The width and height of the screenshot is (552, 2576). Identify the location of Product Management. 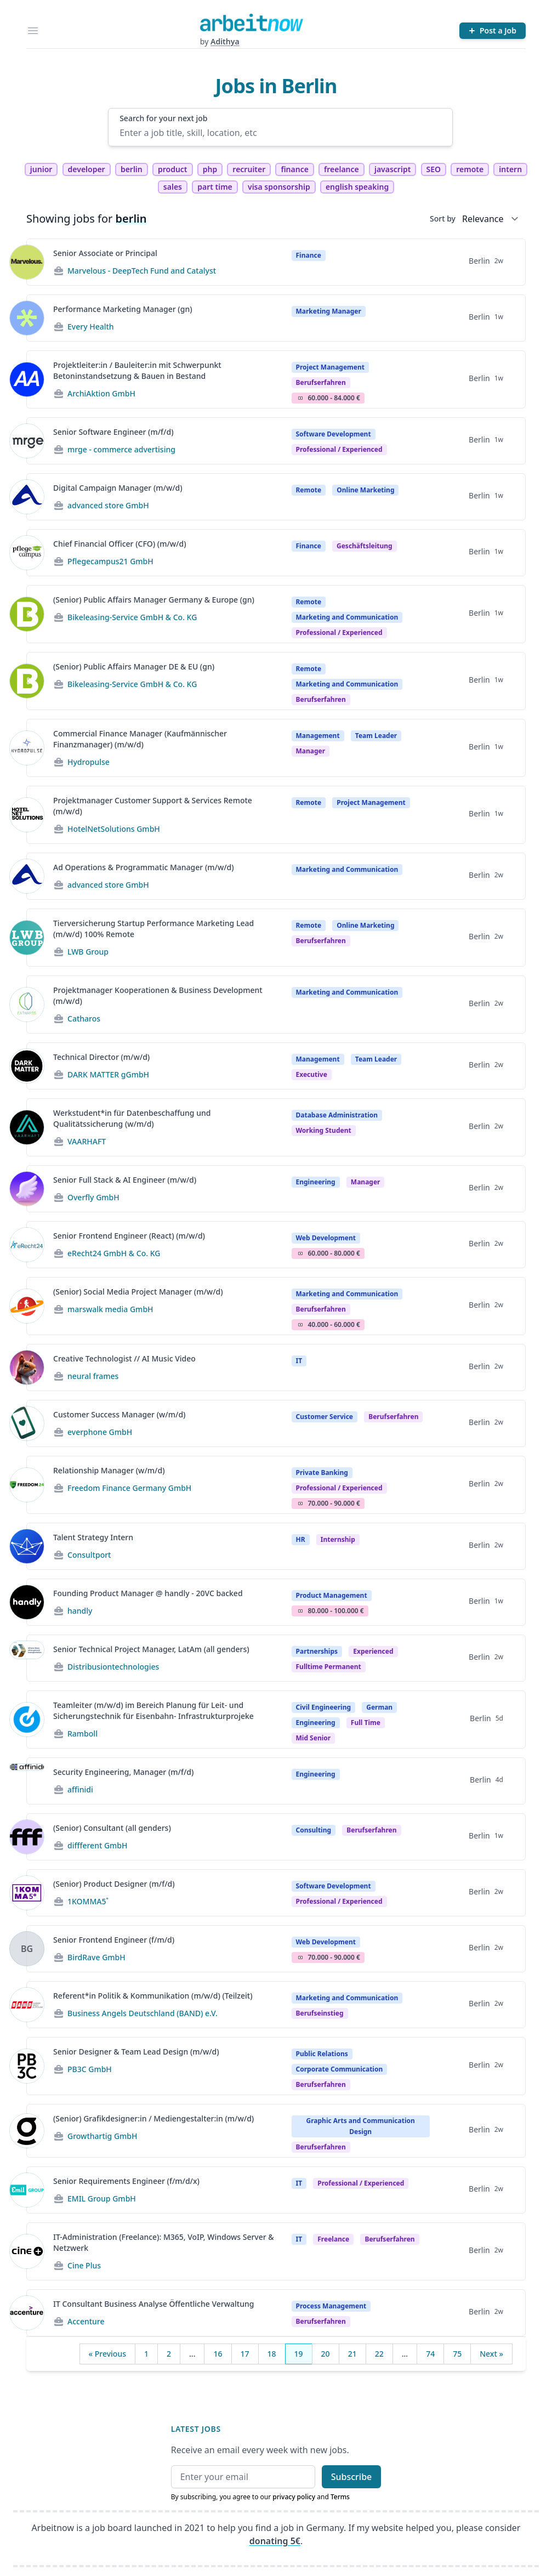
(331, 1595).